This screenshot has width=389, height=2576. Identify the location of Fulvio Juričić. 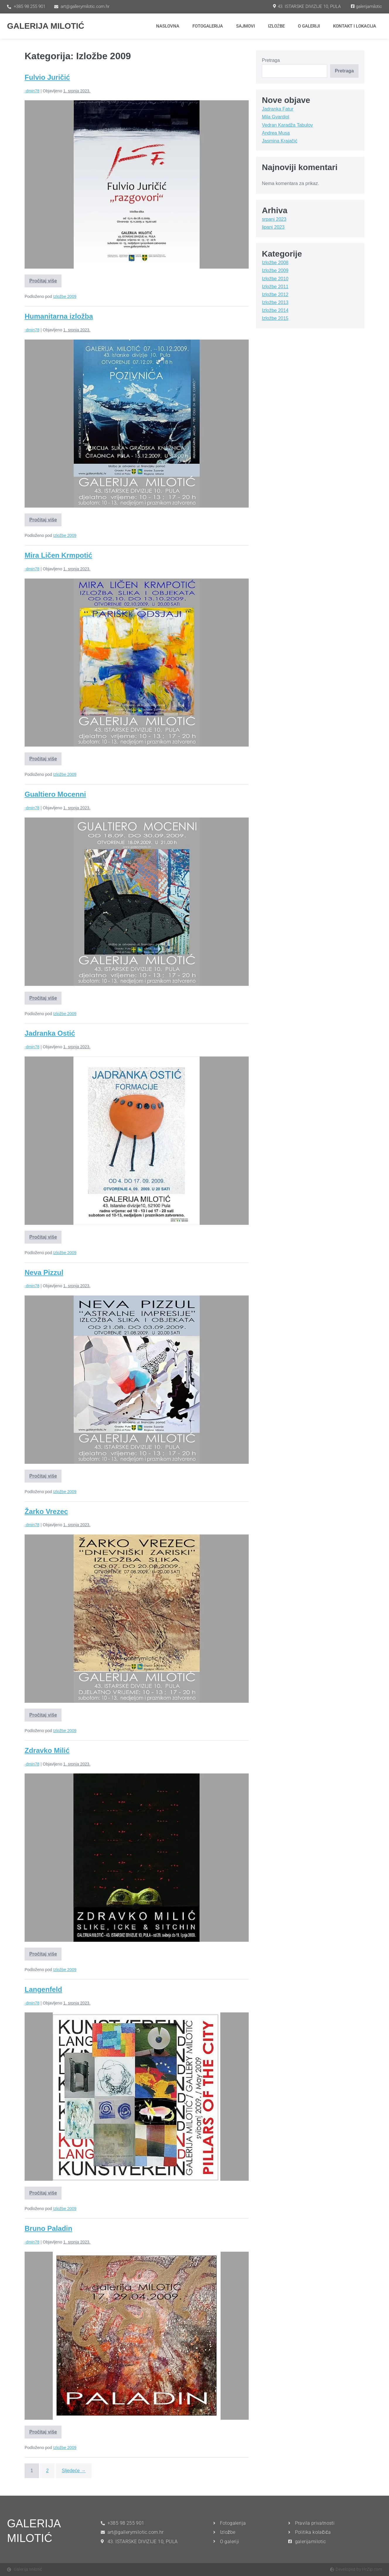
(47, 77).